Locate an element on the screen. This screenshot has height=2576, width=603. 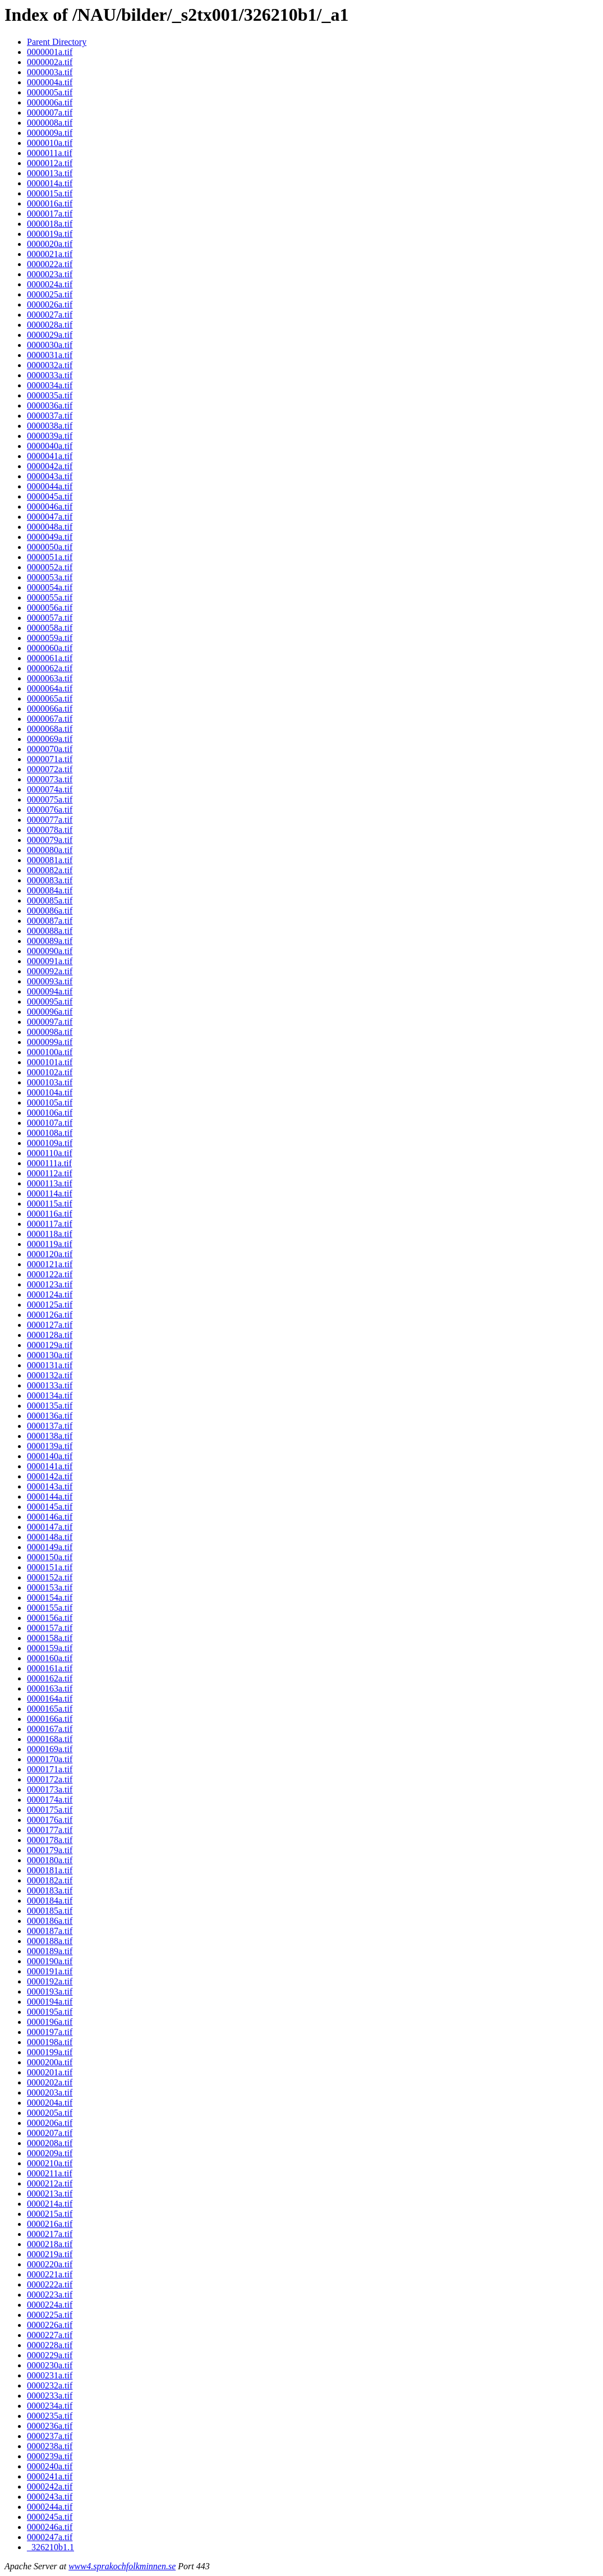
0000112a.tif is located at coordinates (49, 1173).